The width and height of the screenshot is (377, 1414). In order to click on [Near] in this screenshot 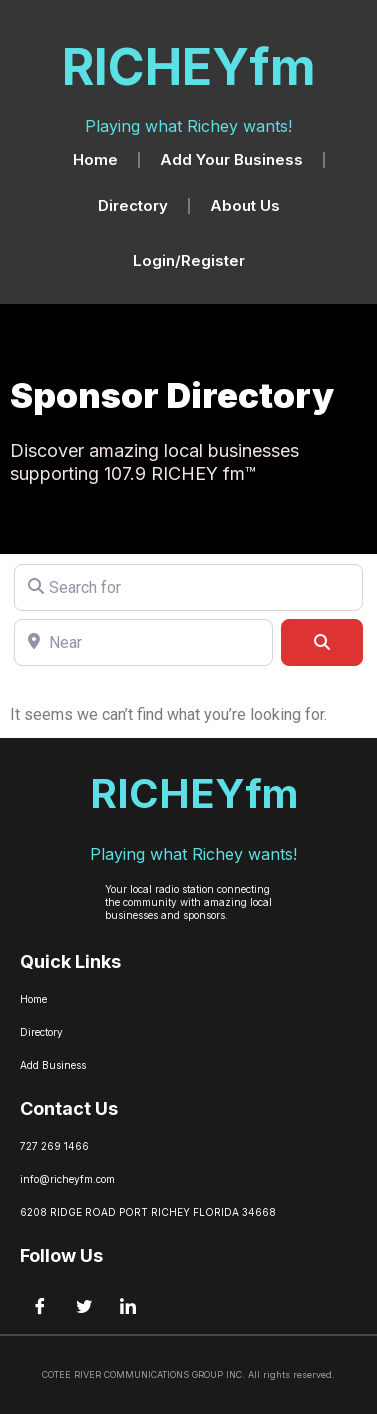, I will do `click(143, 642)`.